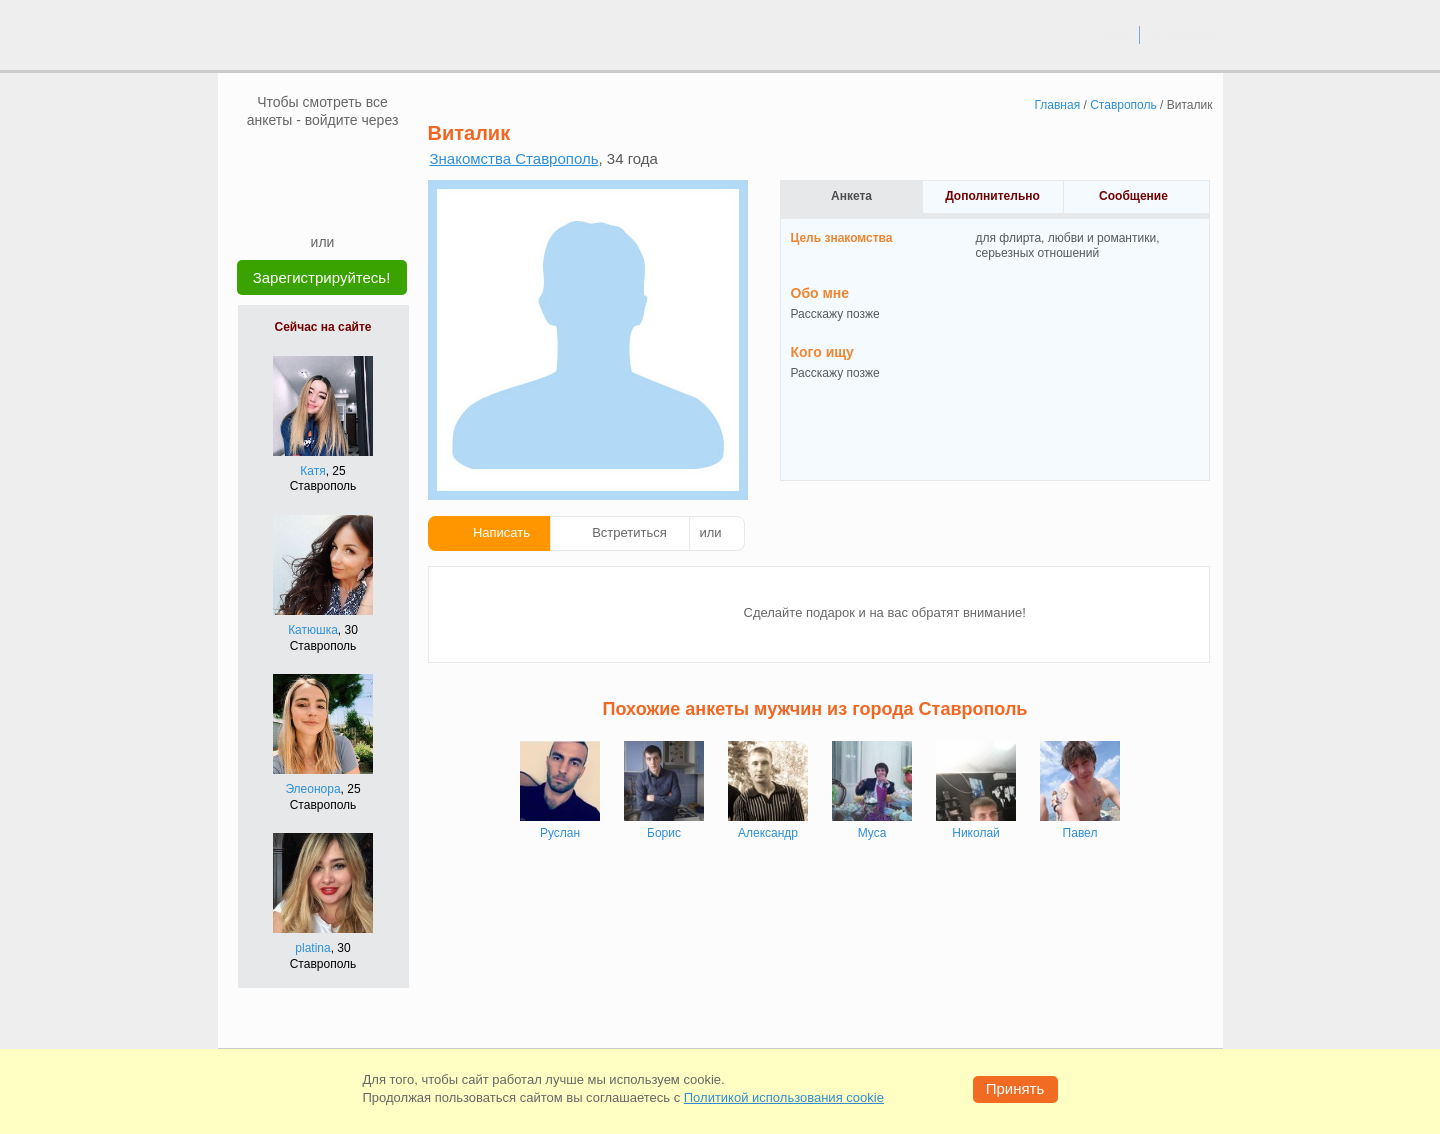 This screenshot has width=1440, height=1134. What do you see at coordinates (313, 630) in the screenshot?
I see `Катюшка` at bounding box center [313, 630].